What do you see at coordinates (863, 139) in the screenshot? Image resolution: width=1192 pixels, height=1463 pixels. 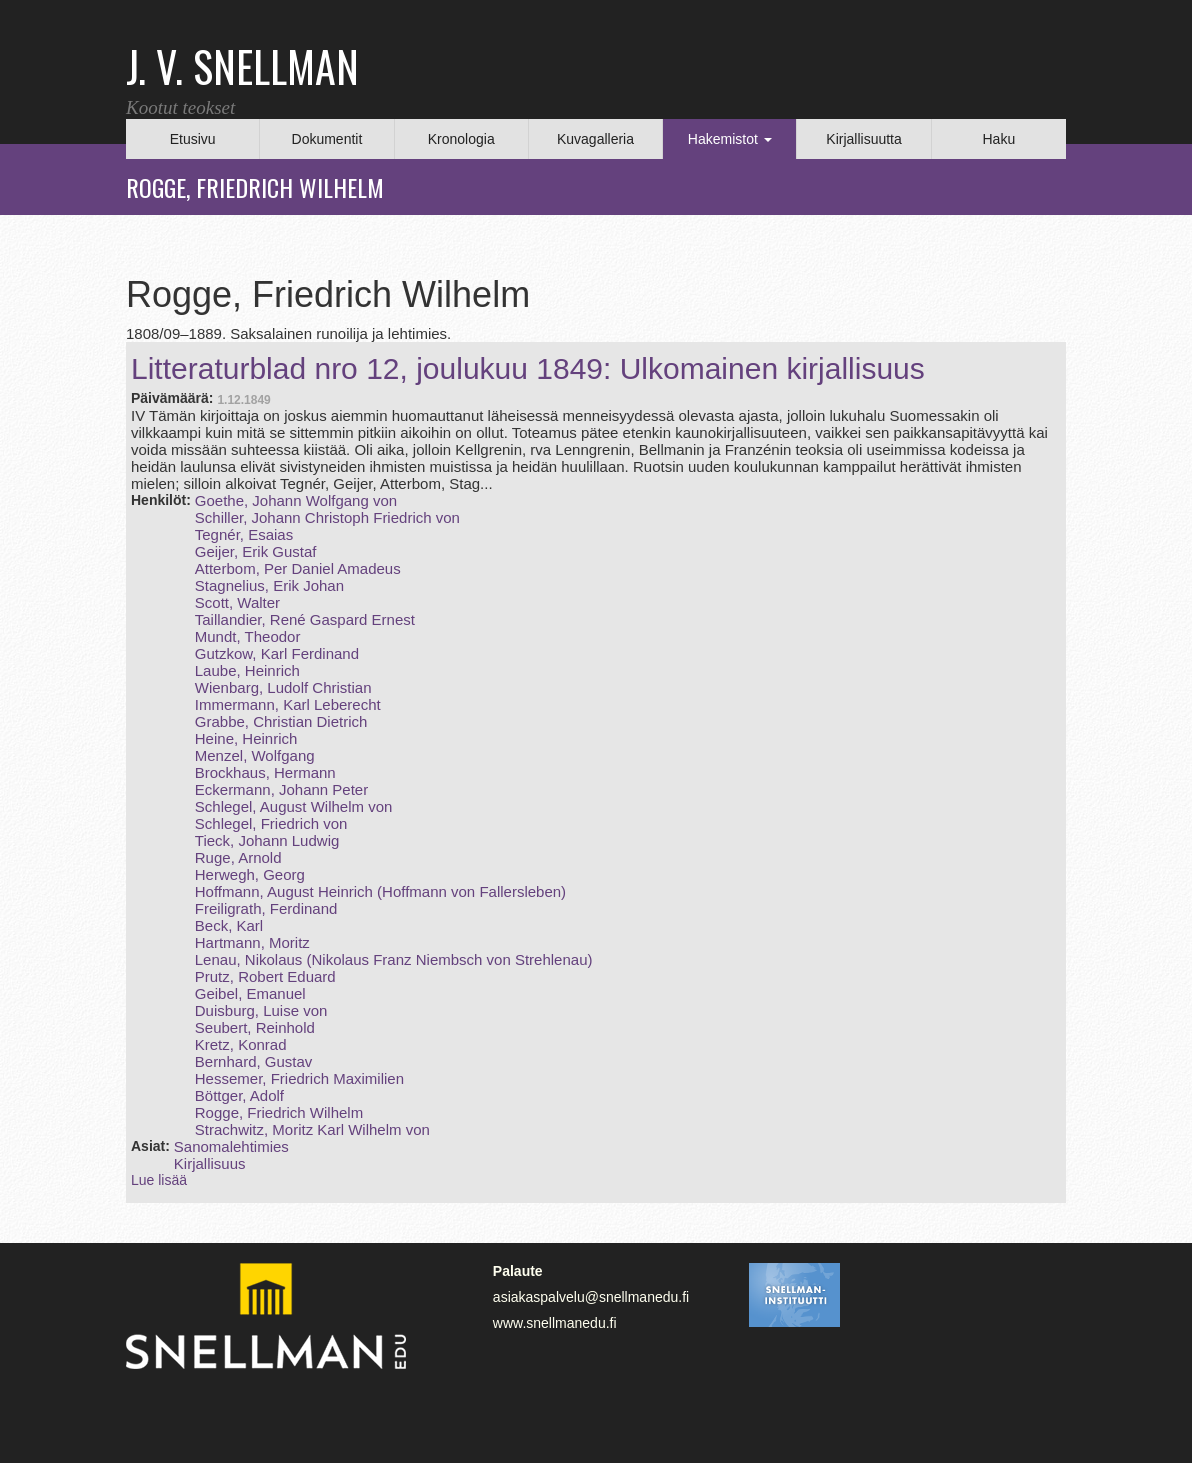 I see `Kirjallisuutta` at bounding box center [863, 139].